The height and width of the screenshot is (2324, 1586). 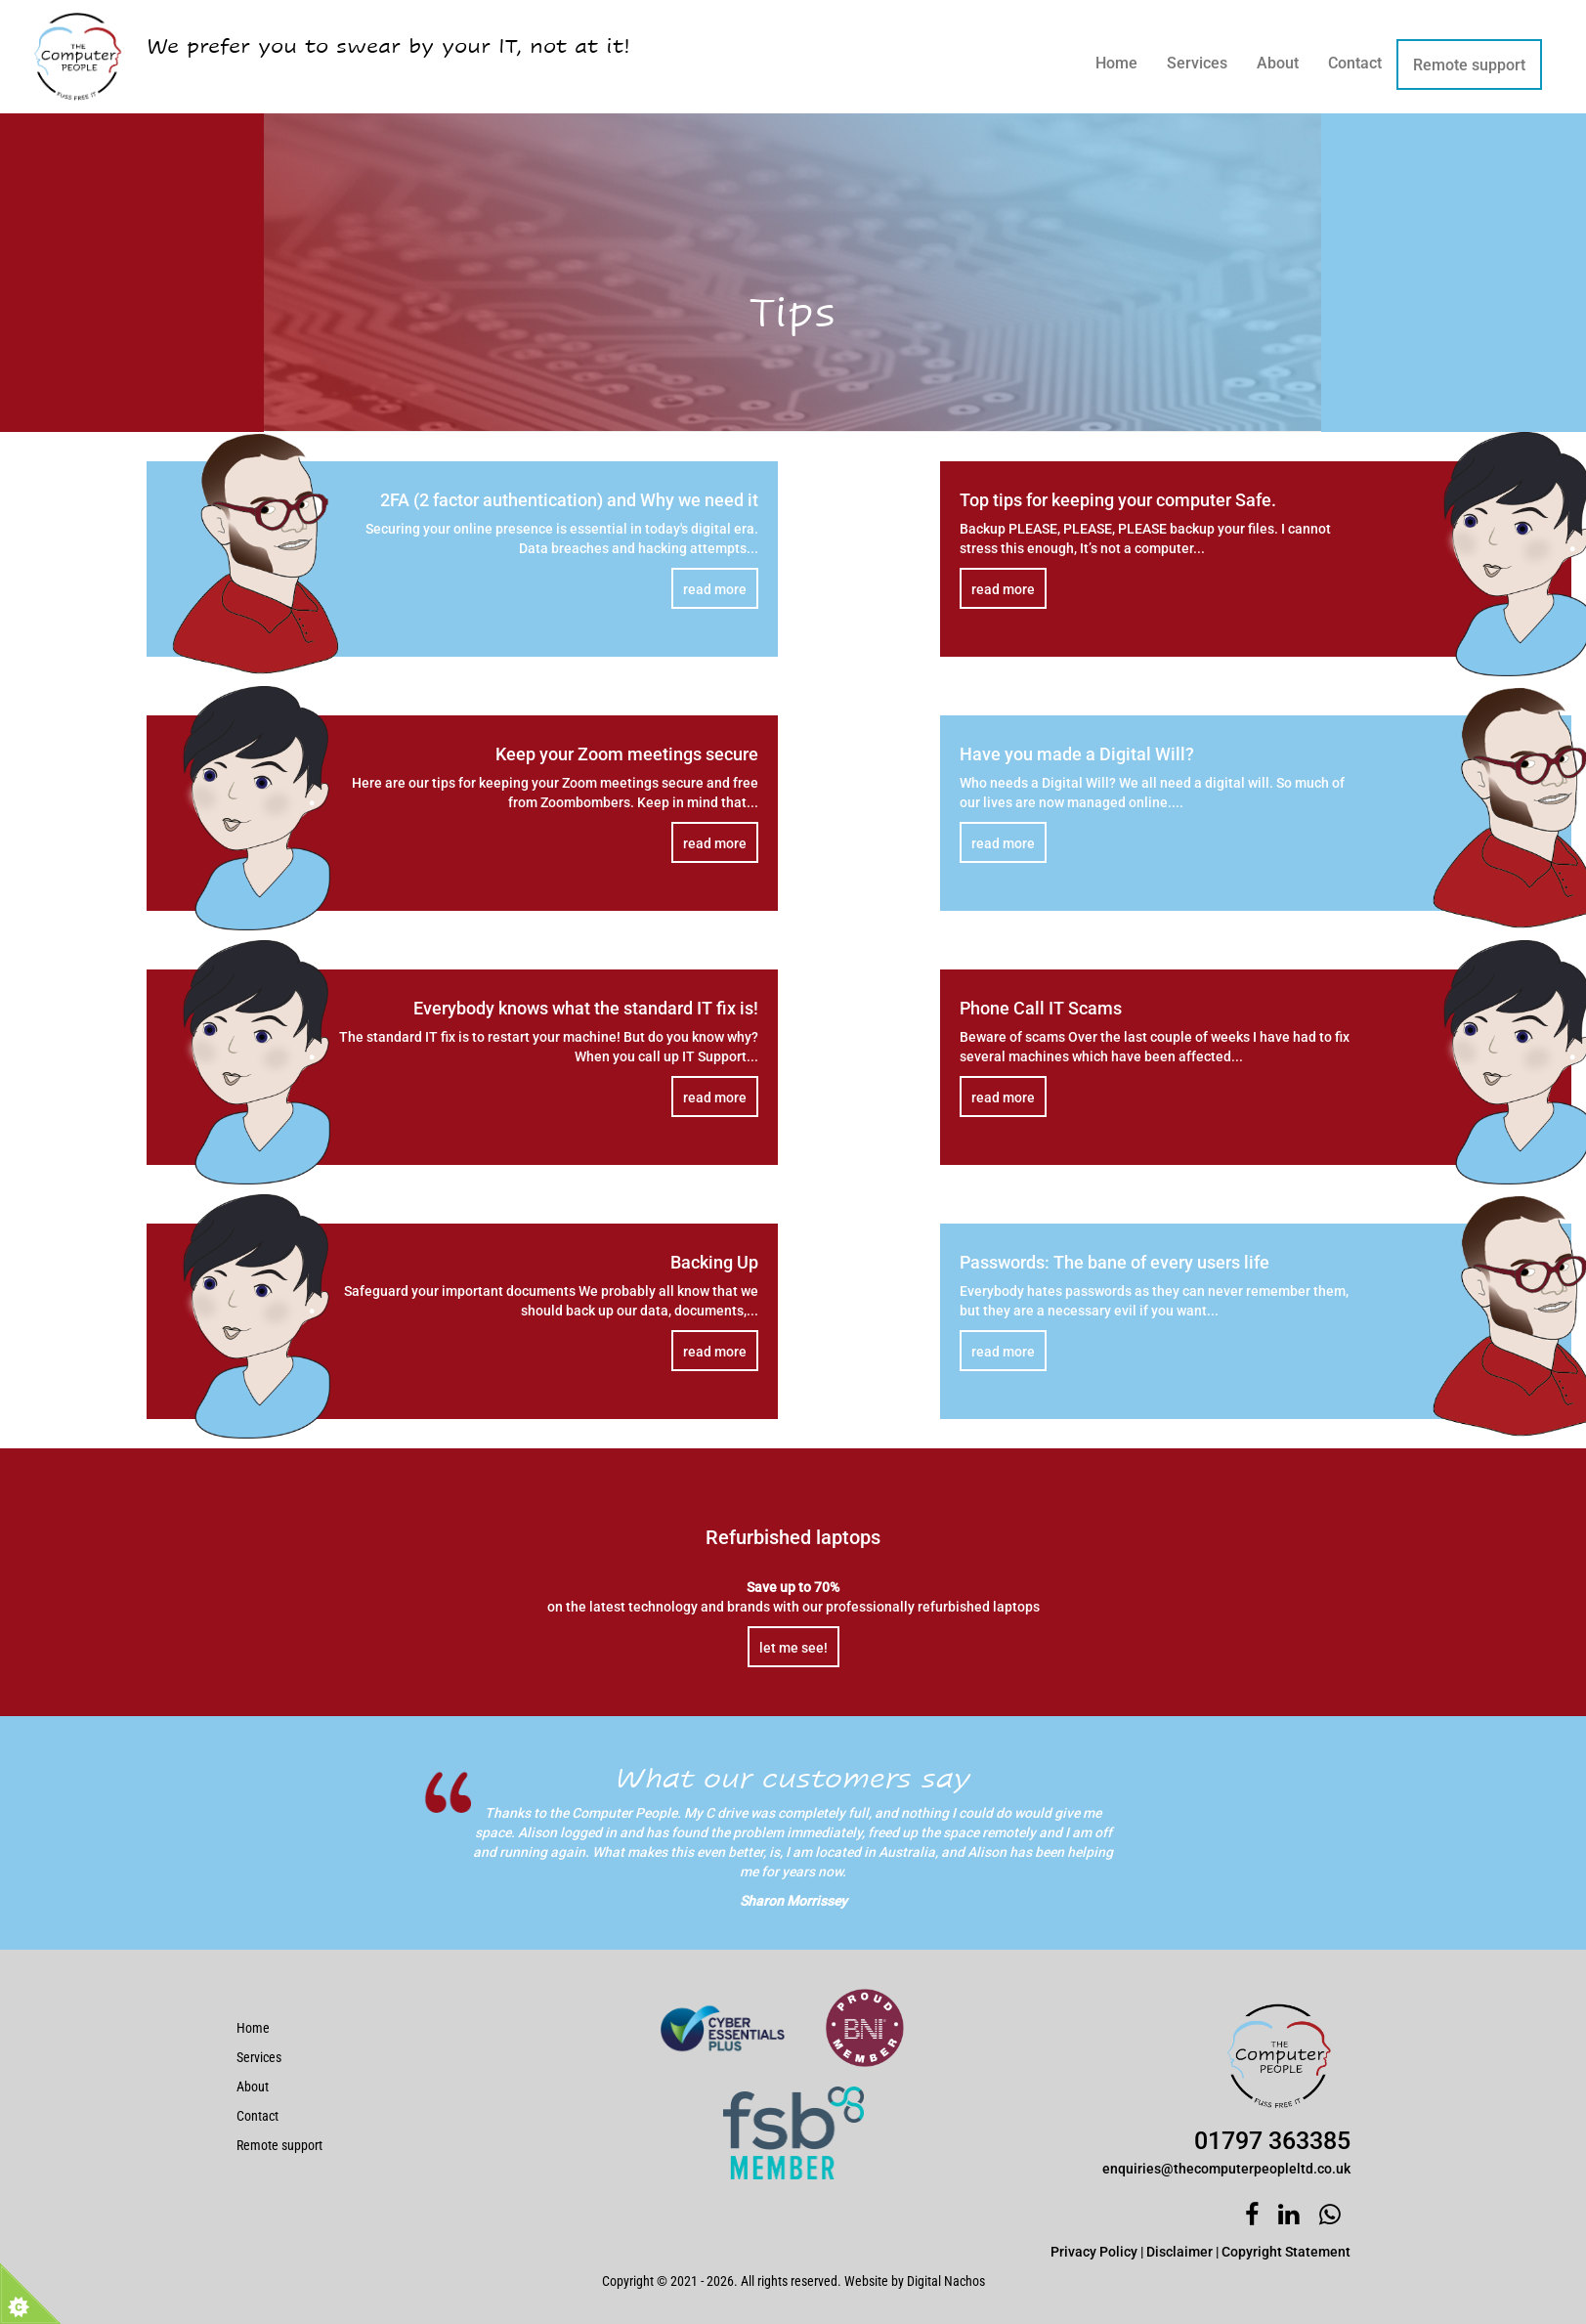 I want to click on Disclaimer, so click(x=1179, y=2251).